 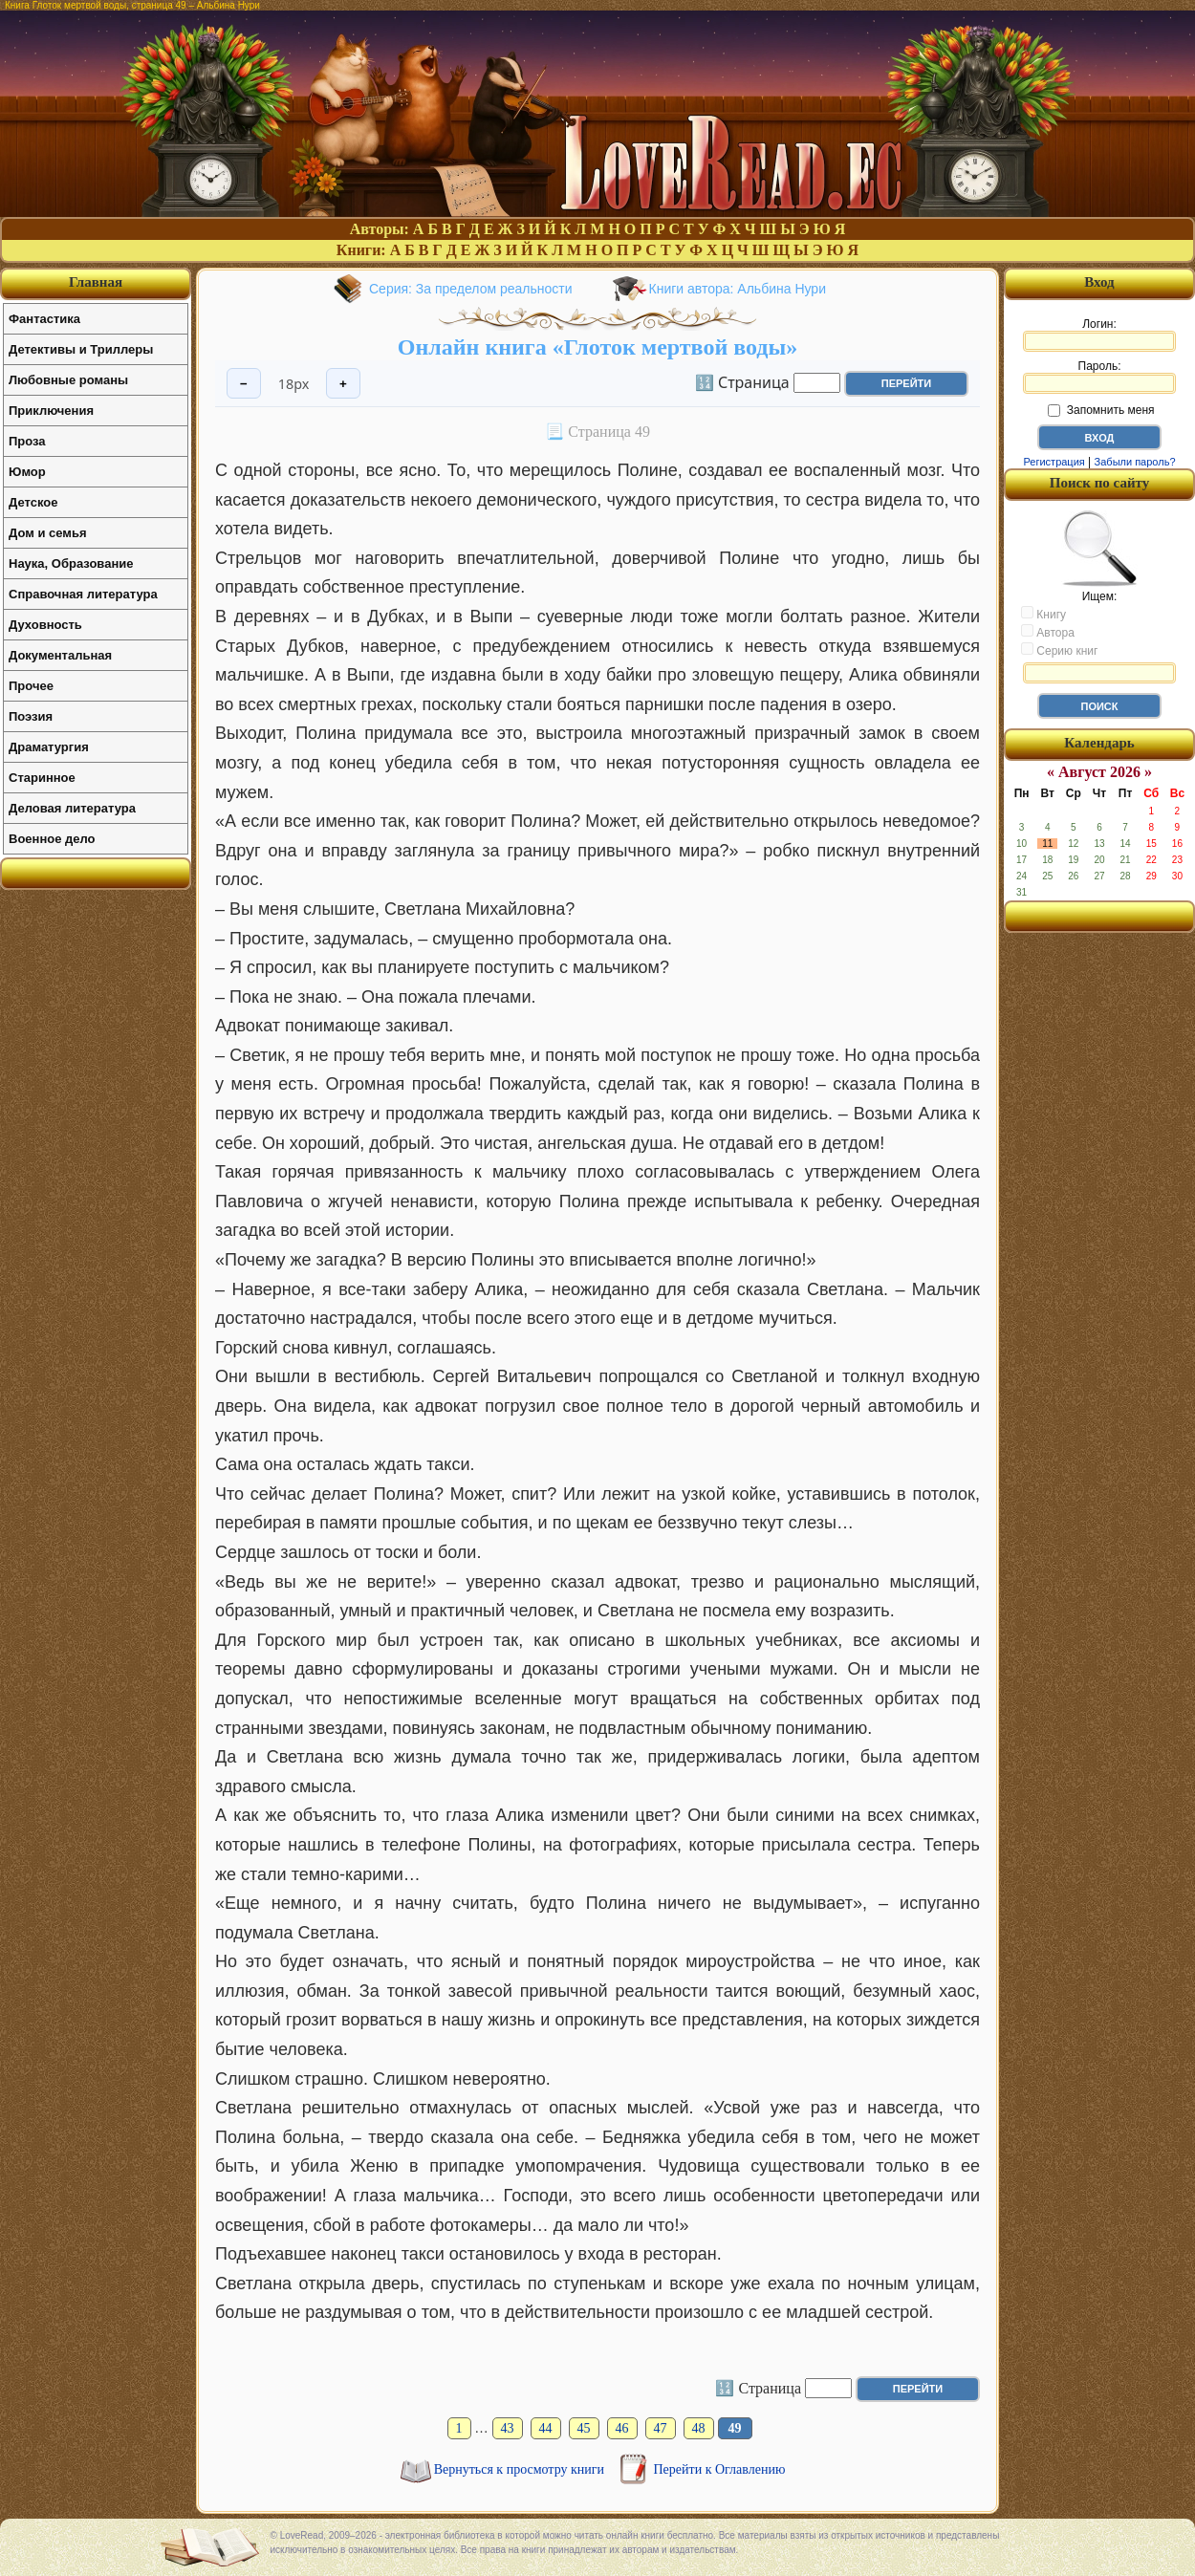 What do you see at coordinates (83, 594) in the screenshot?
I see `Справочная литература` at bounding box center [83, 594].